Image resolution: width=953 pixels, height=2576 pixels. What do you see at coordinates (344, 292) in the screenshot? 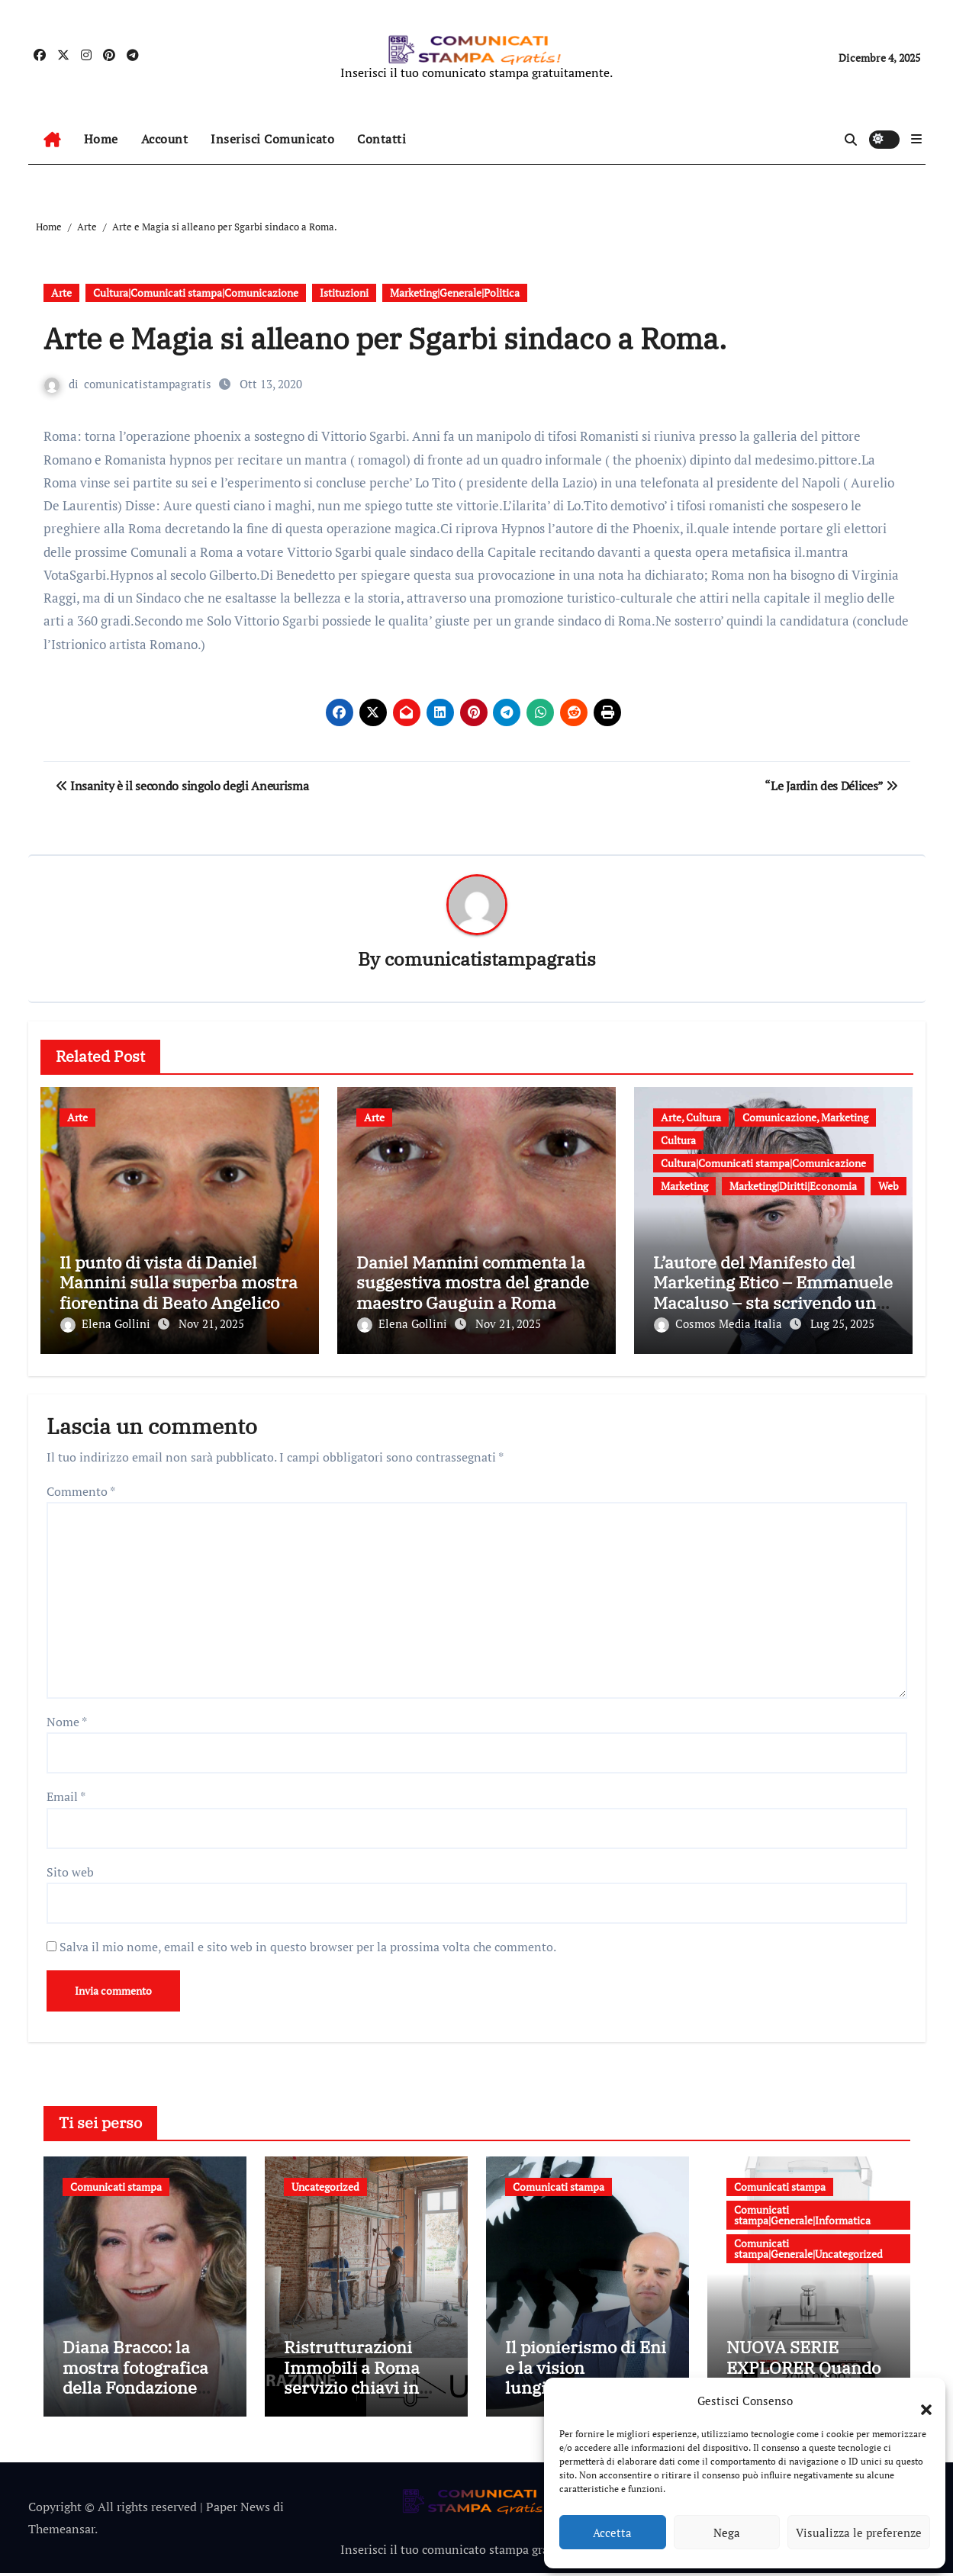
I see `Istituzioni` at bounding box center [344, 292].